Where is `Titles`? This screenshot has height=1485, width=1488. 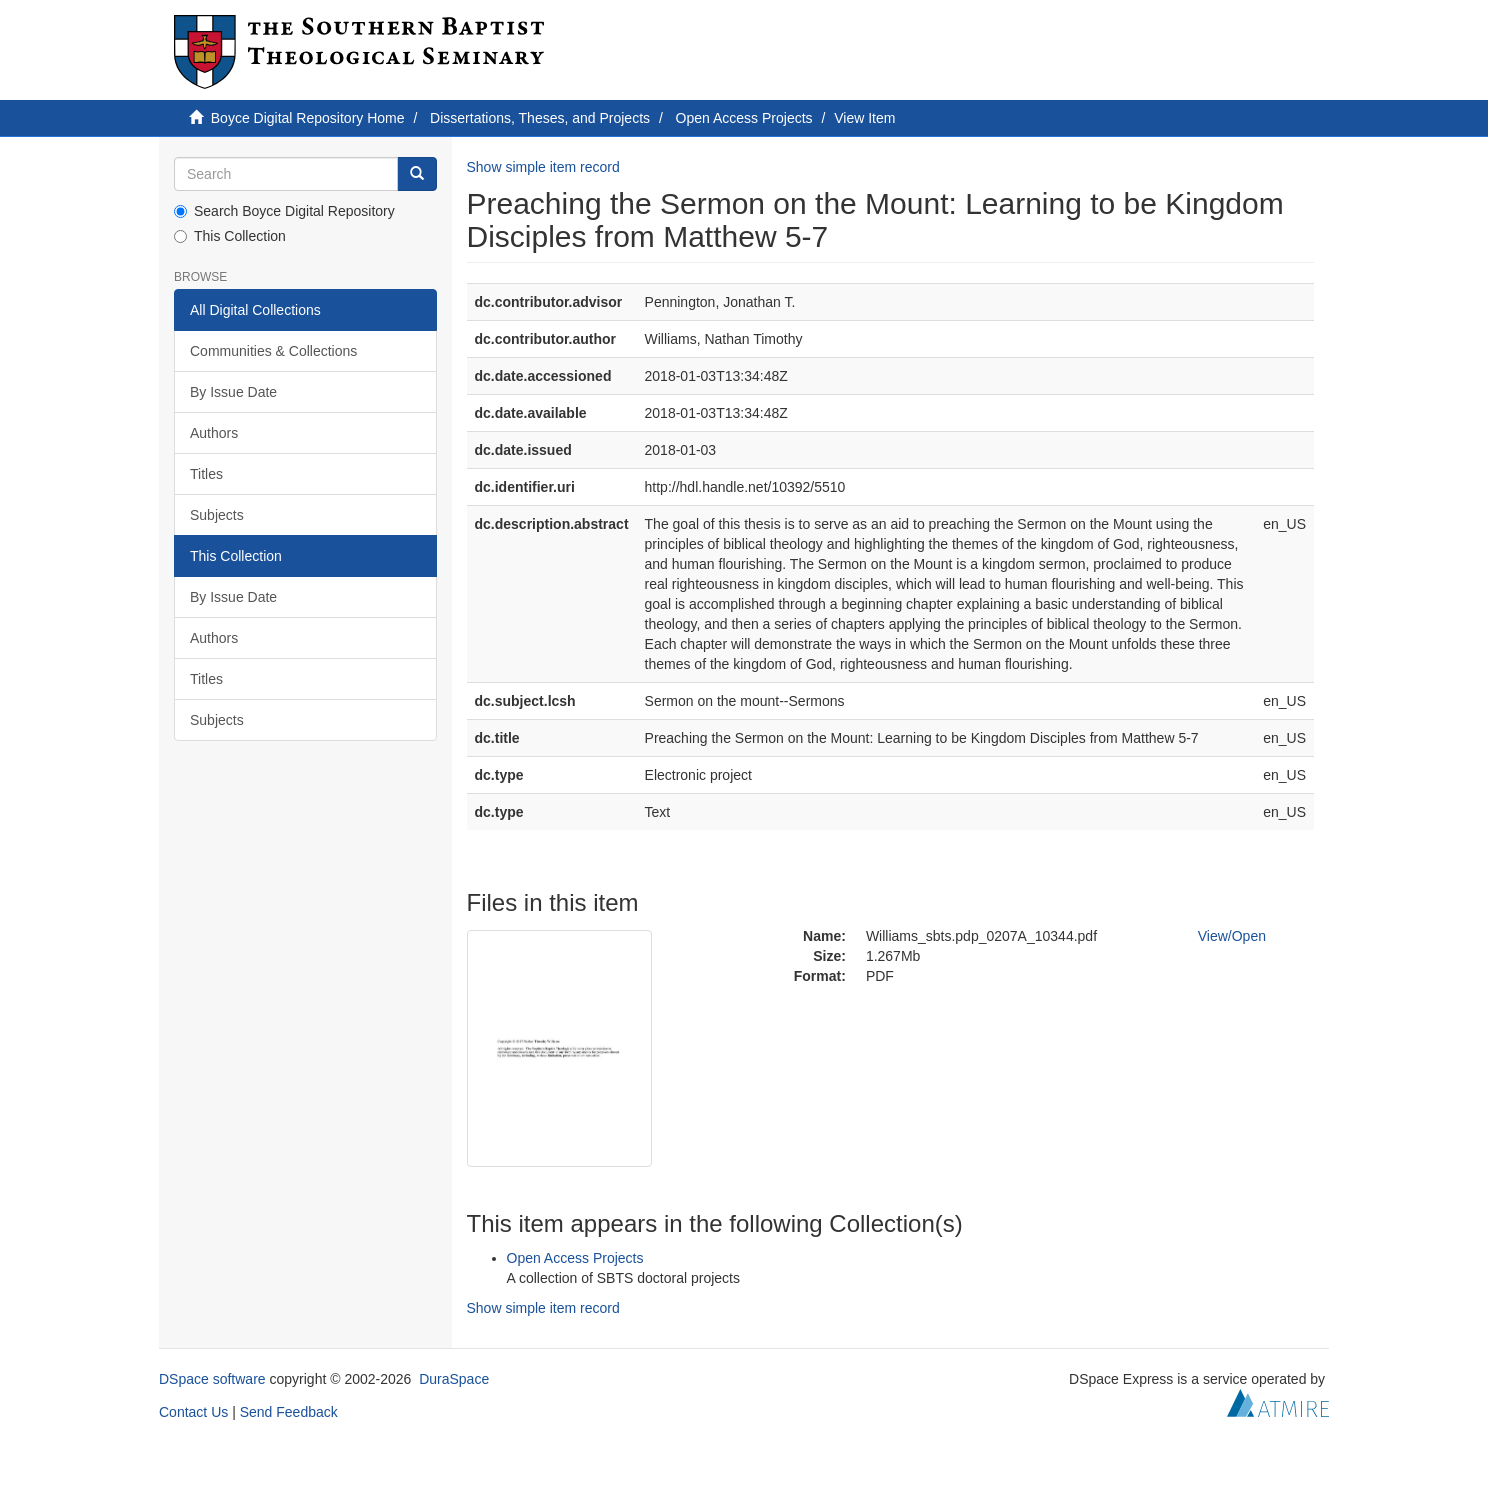 Titles is located at coordinates (206, 474).